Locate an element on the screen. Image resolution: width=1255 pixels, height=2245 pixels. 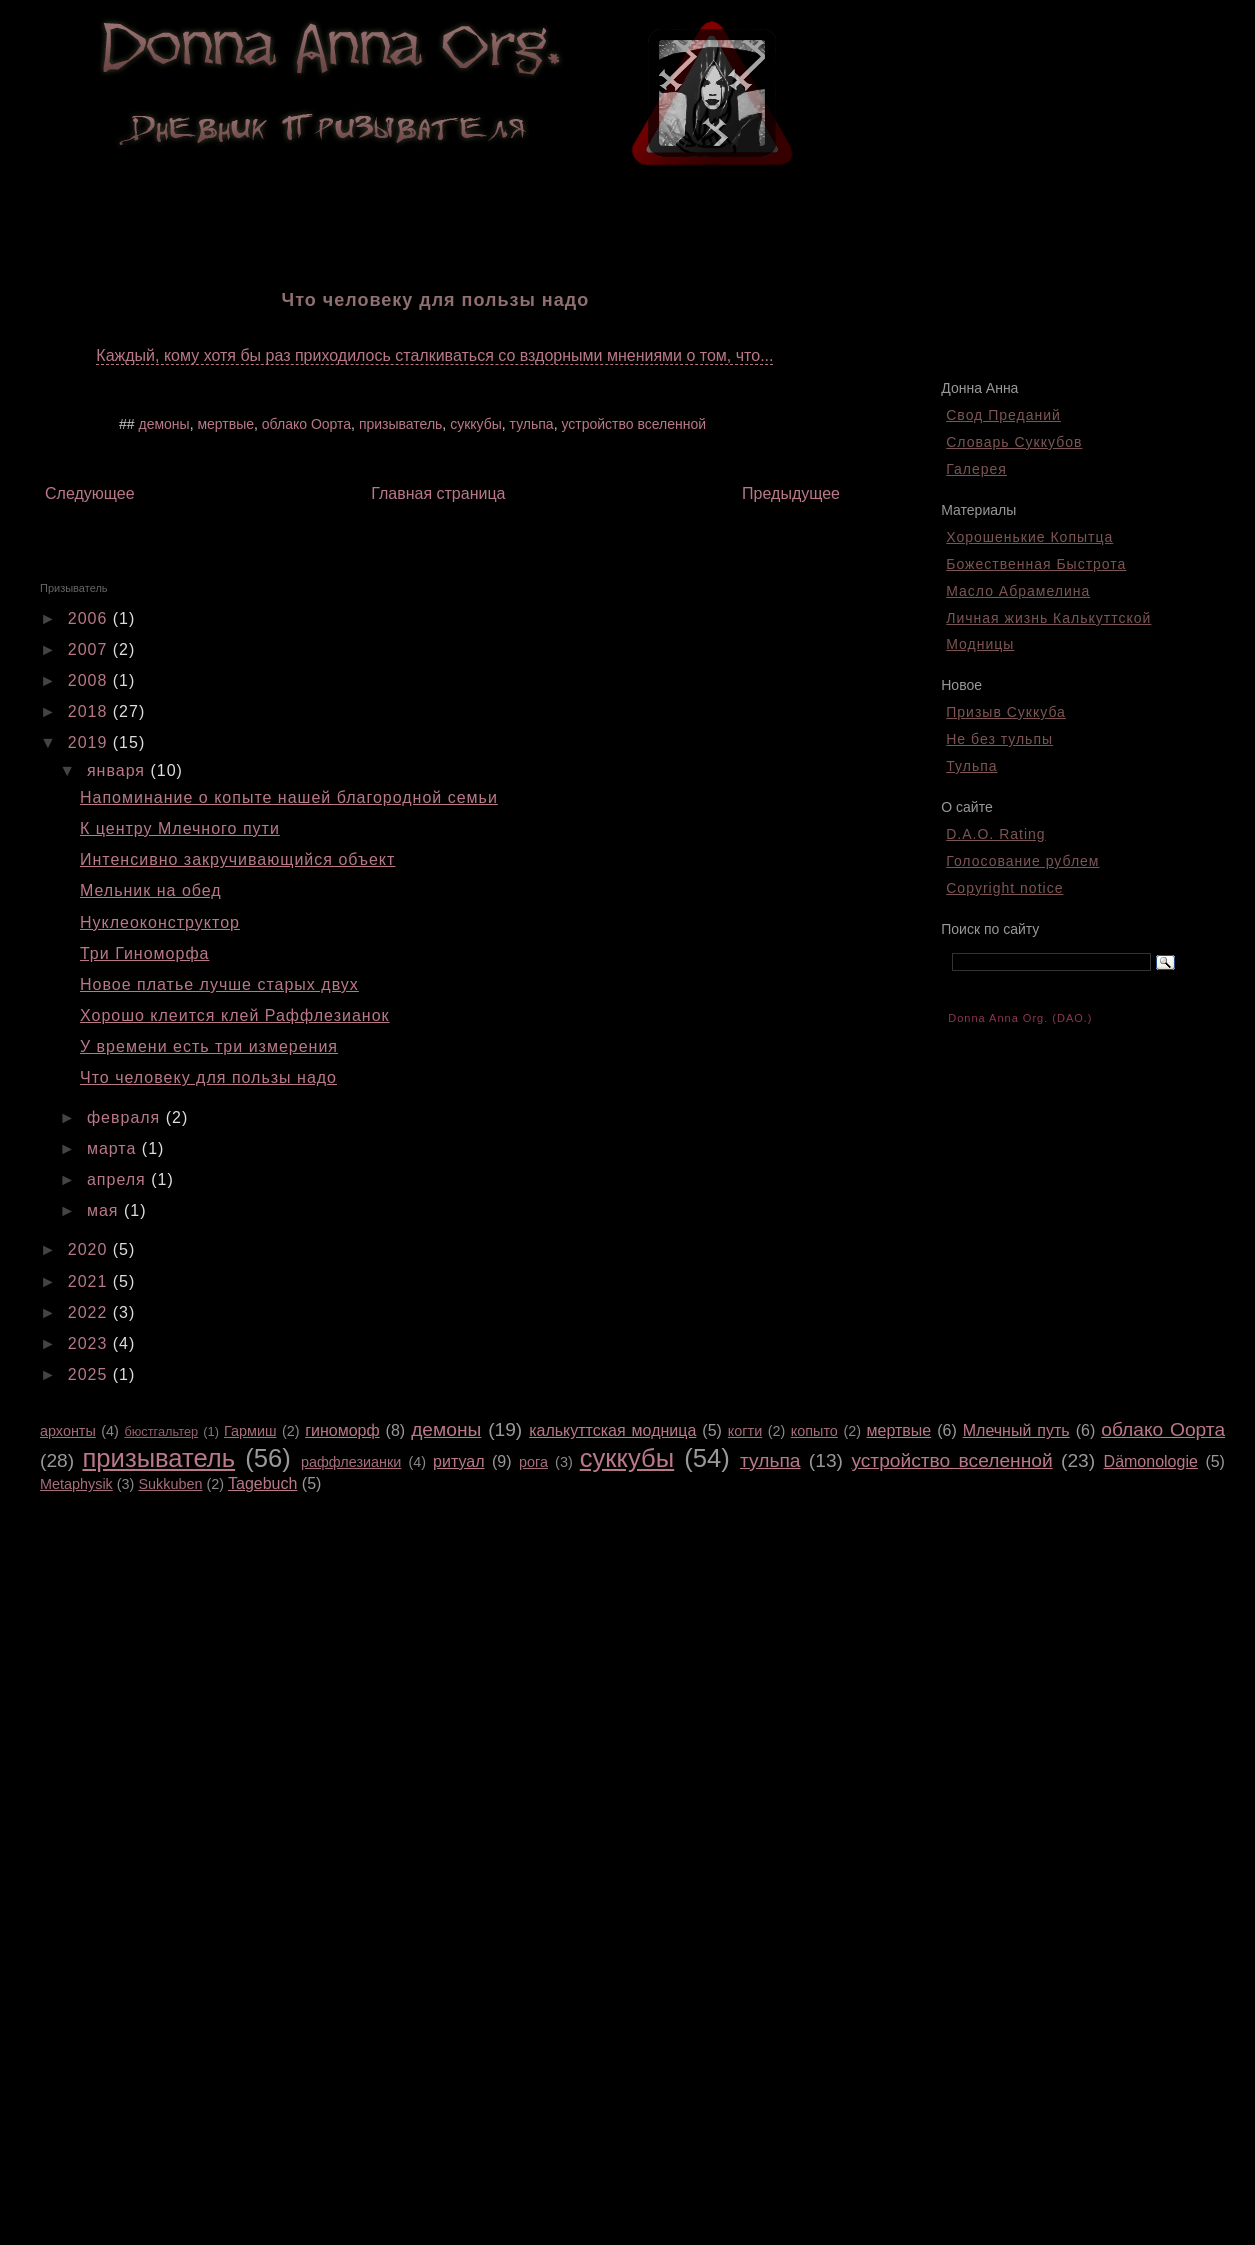
2008 is located at coordinates (90, 680).